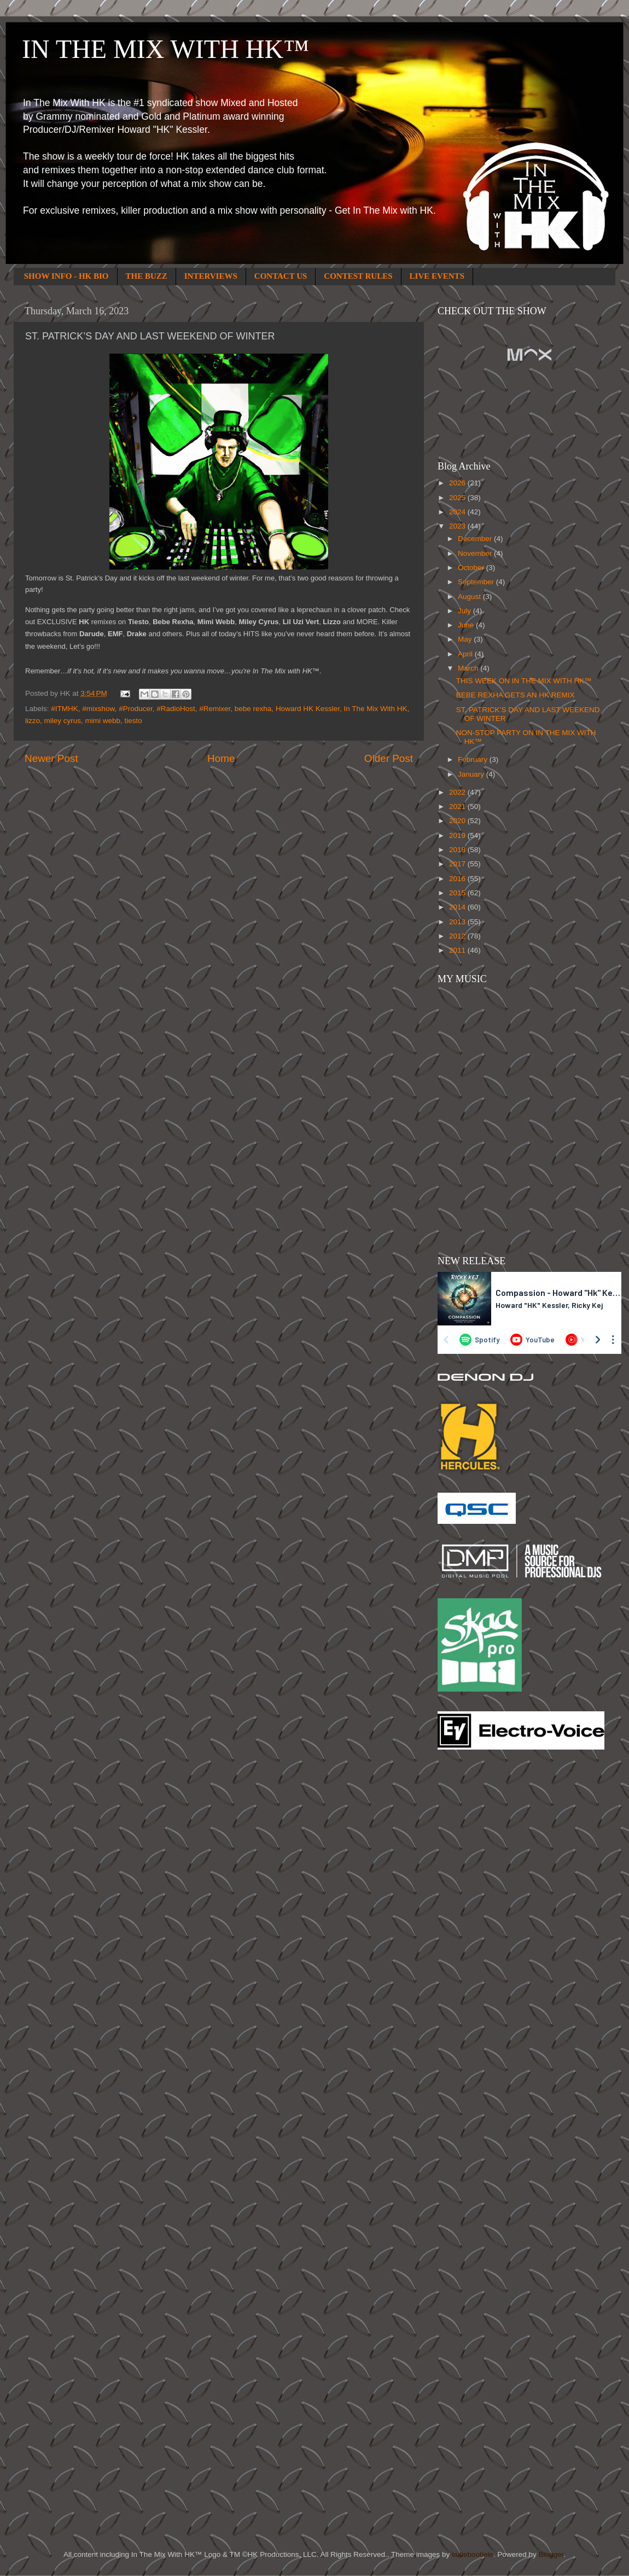  I want to click on lizzo, so click(32, 721).